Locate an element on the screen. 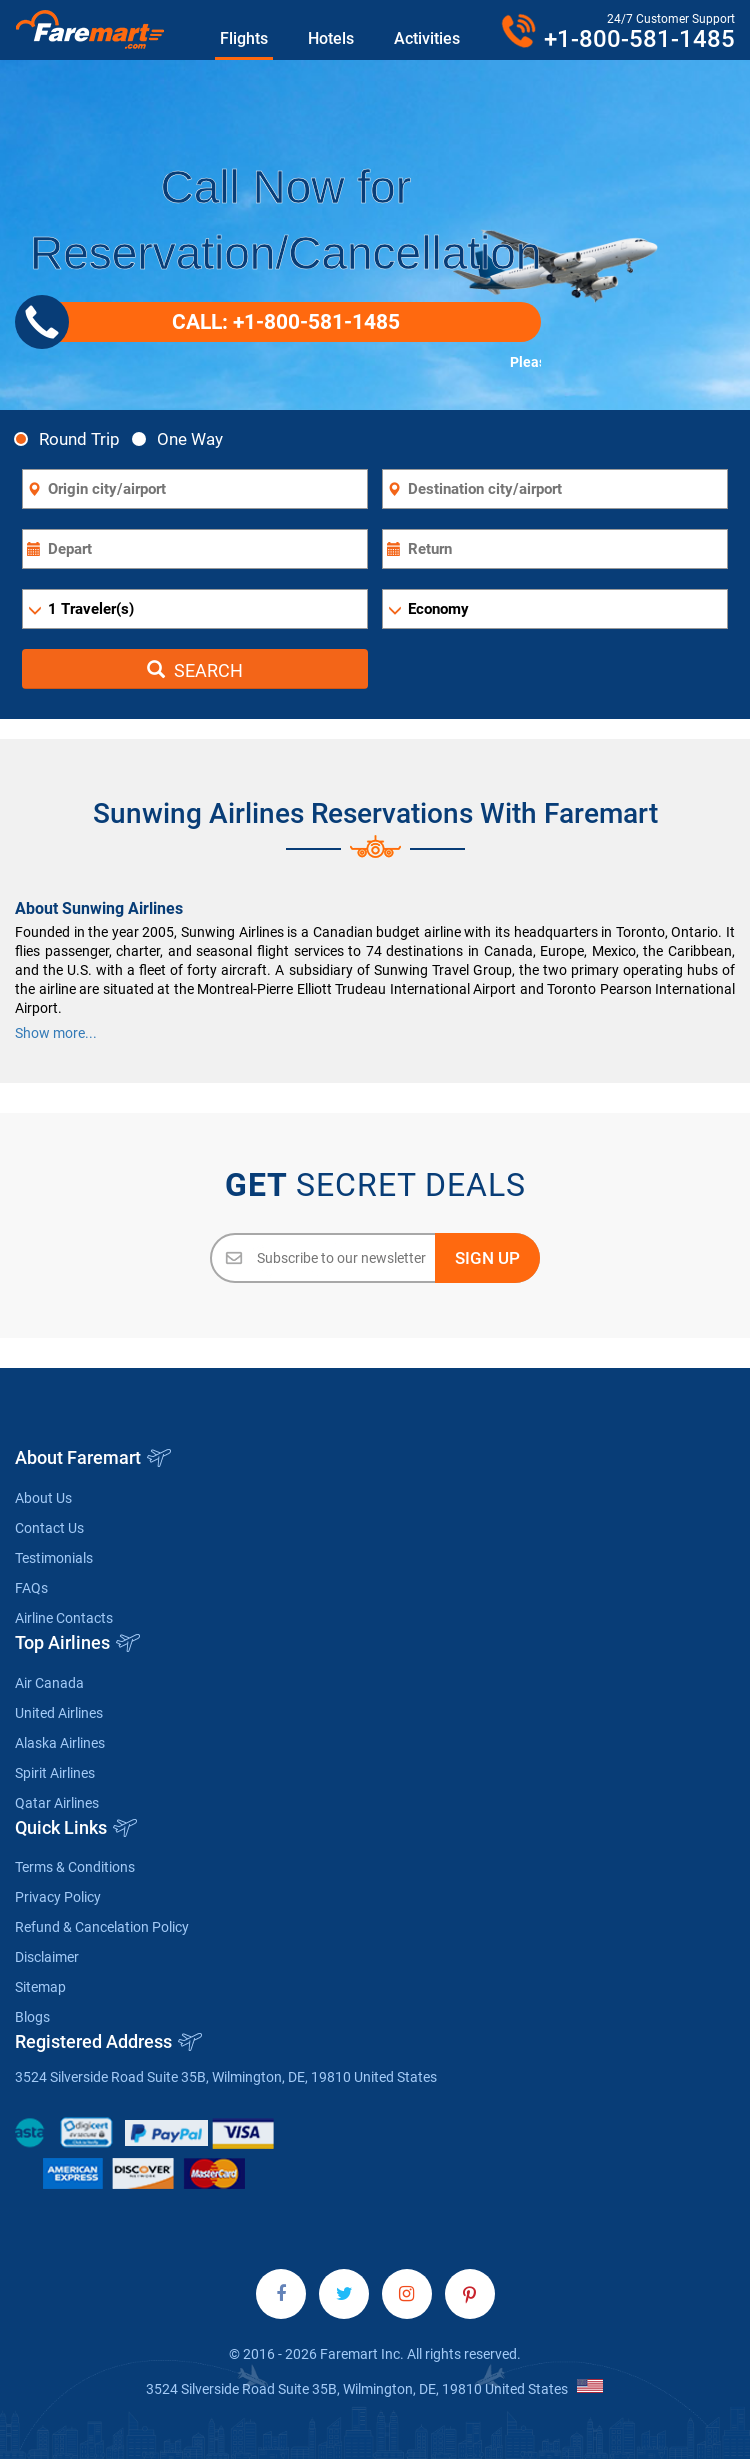  Privacy Policy is located at coordinates (58, 1897).